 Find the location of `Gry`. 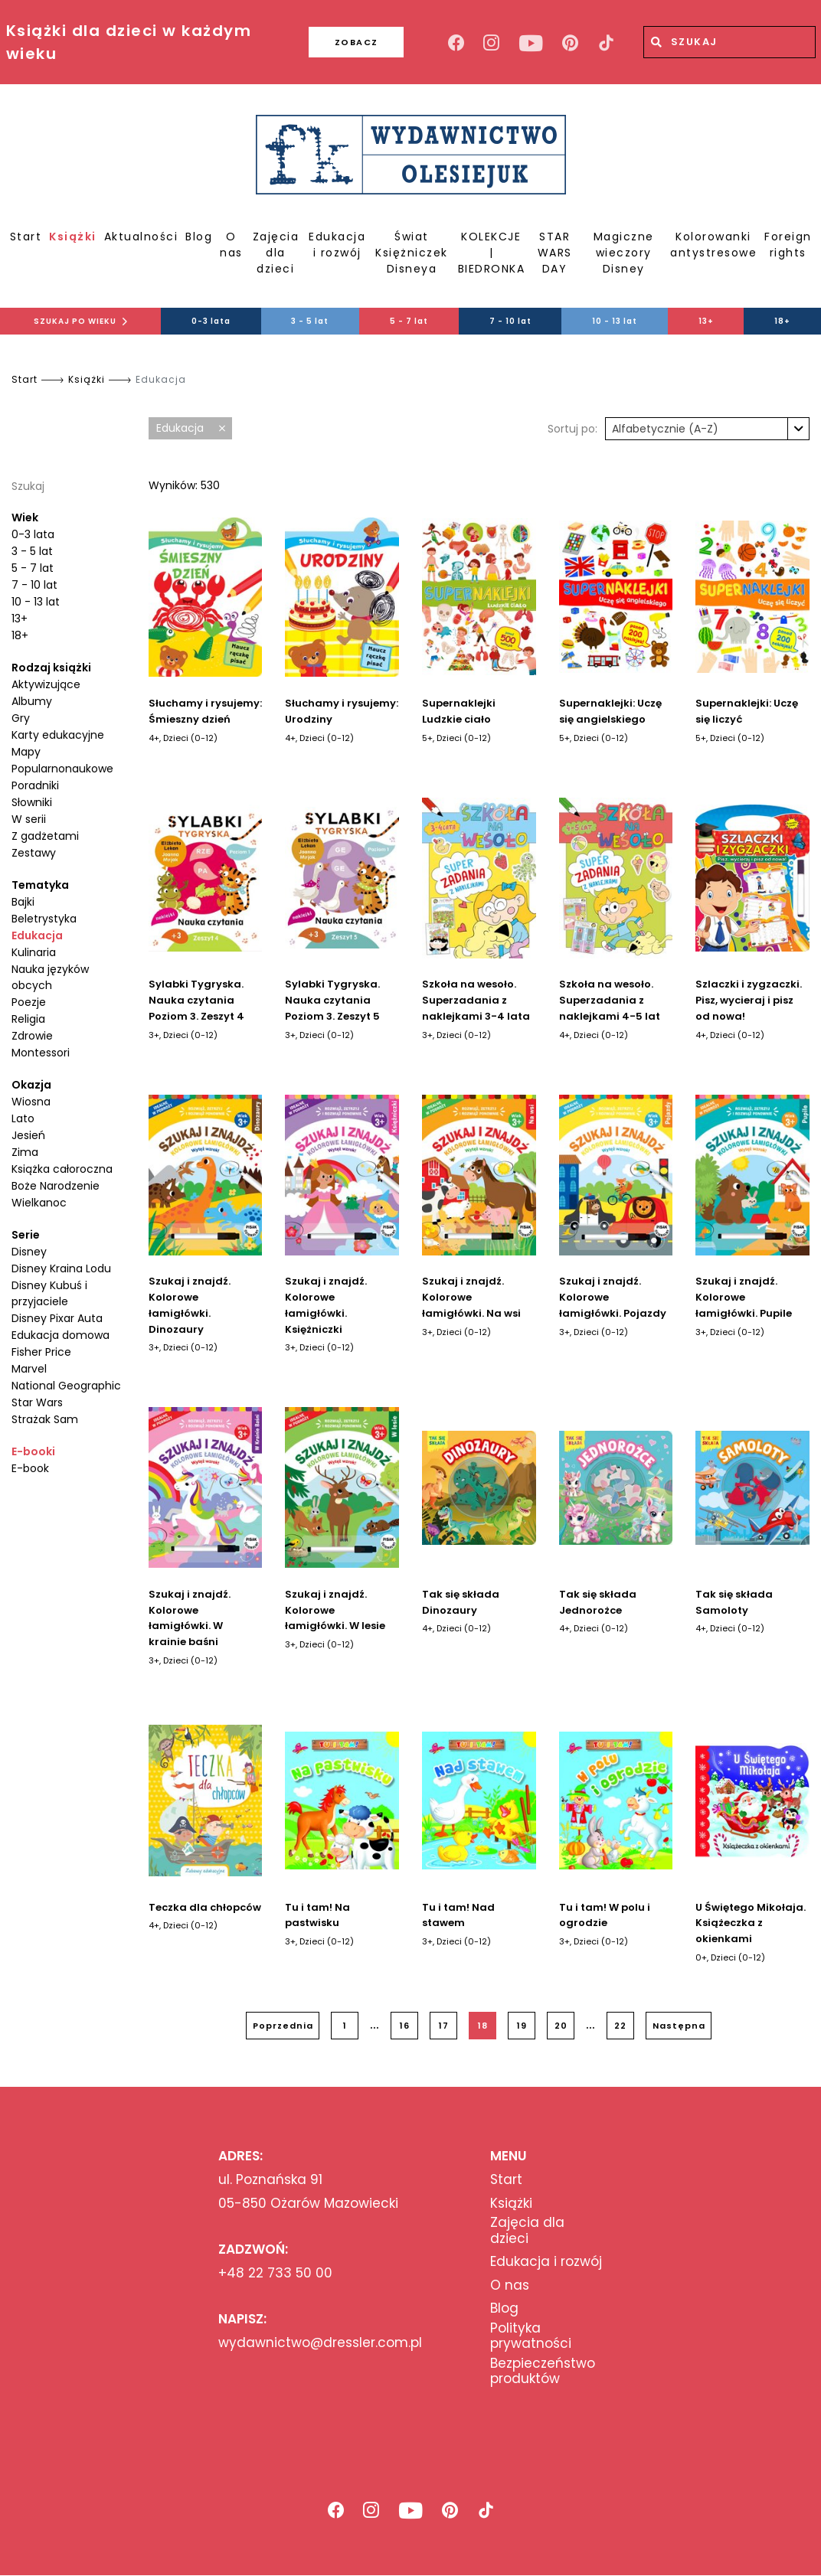

Gry is located at coordinates (20, 718).